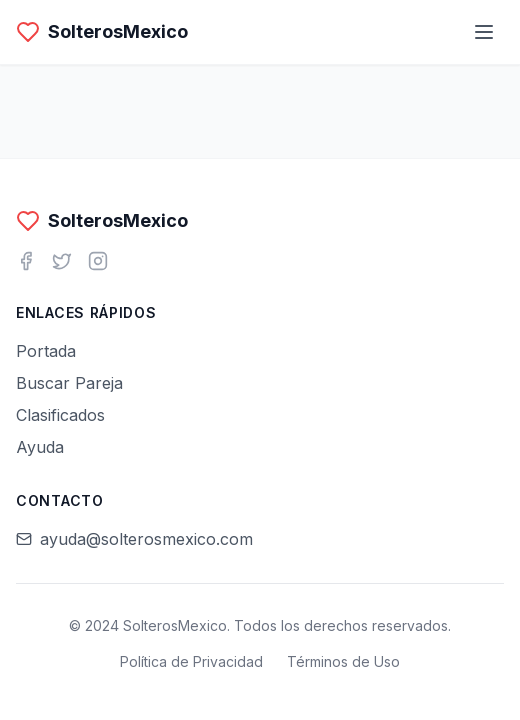 The image size is (520, 720). I want to click on Clasificados, so click(60, 415).